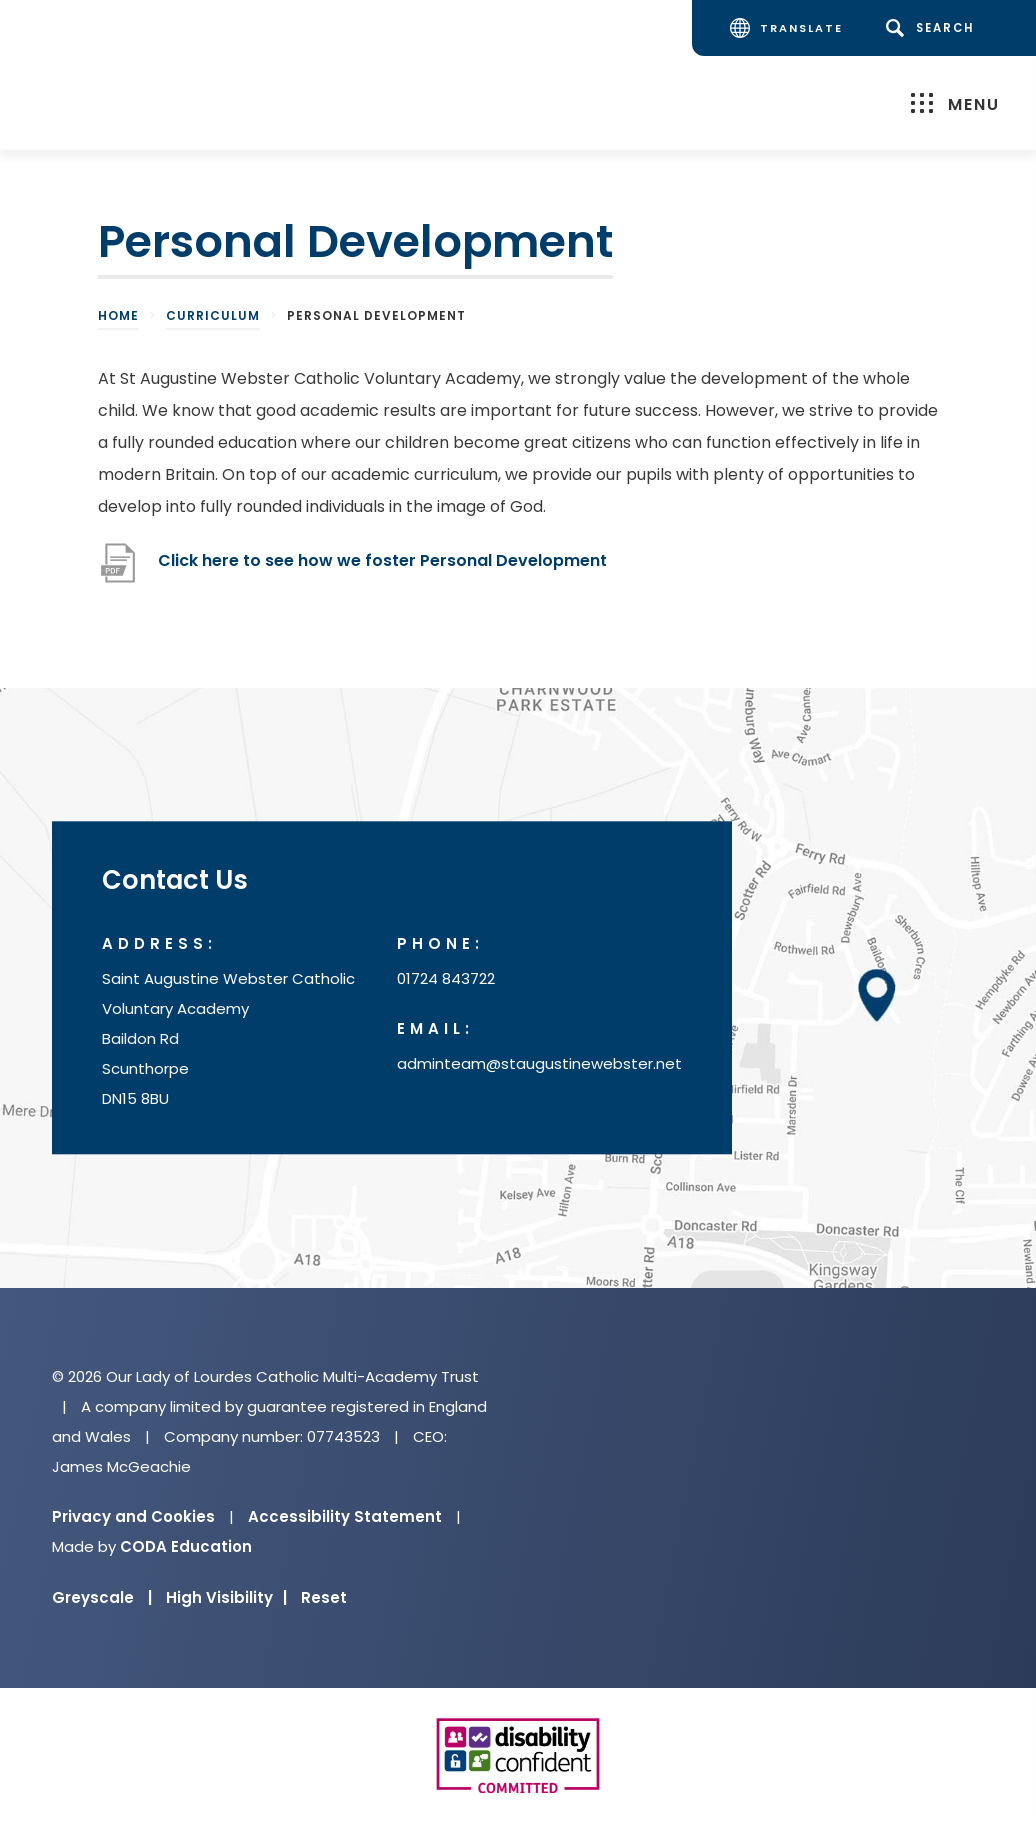 The image size is (1036, 1839). I want to click on Greyscale, so click(102, 1597).